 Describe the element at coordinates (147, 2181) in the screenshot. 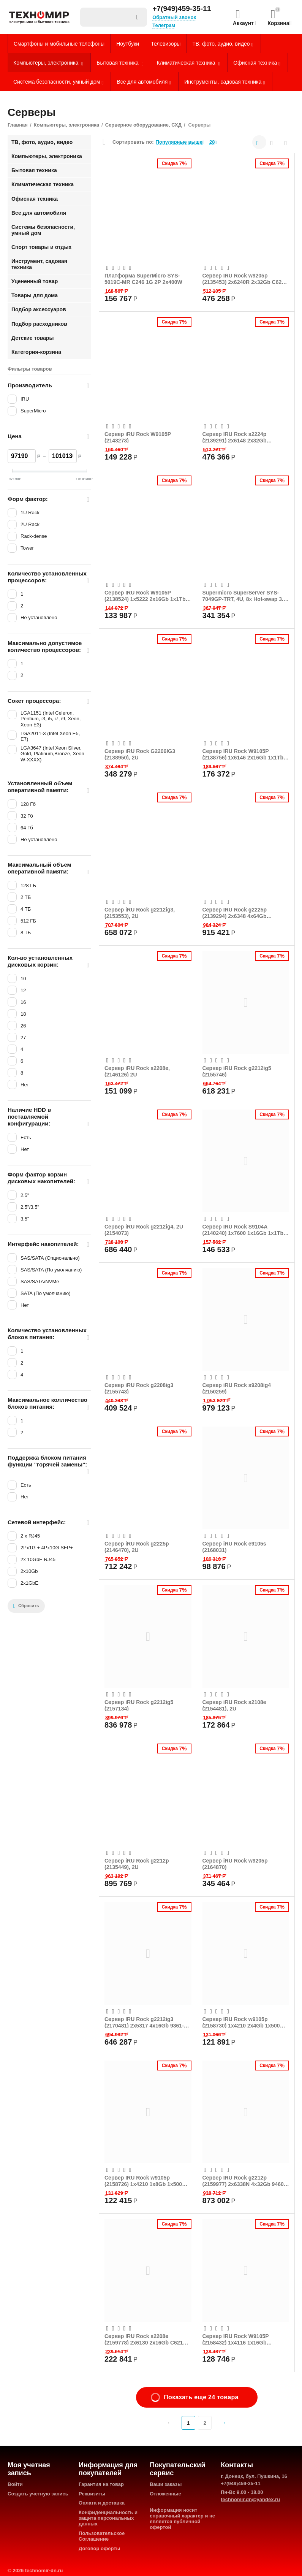

I see `Сервер IRU Rock w9105p (2158726) 1x4210 1x8Gb 1x500Gb SSD С621 AST2500 2xGigEth 1x550...` at that location.